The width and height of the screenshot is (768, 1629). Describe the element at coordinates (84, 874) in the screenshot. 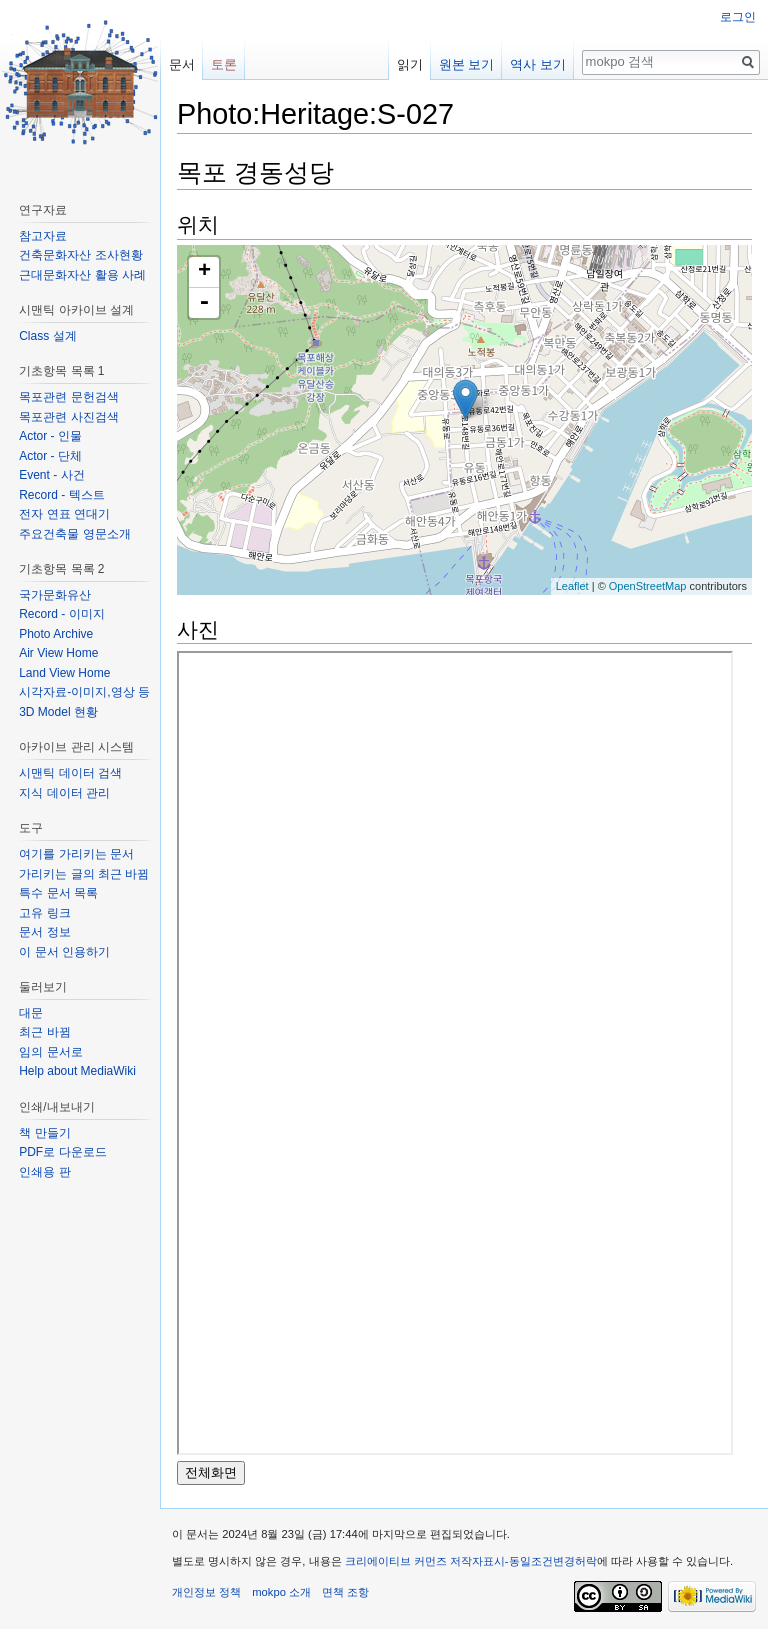

I see `가리키는 글의 최근 바뀜` at that location.